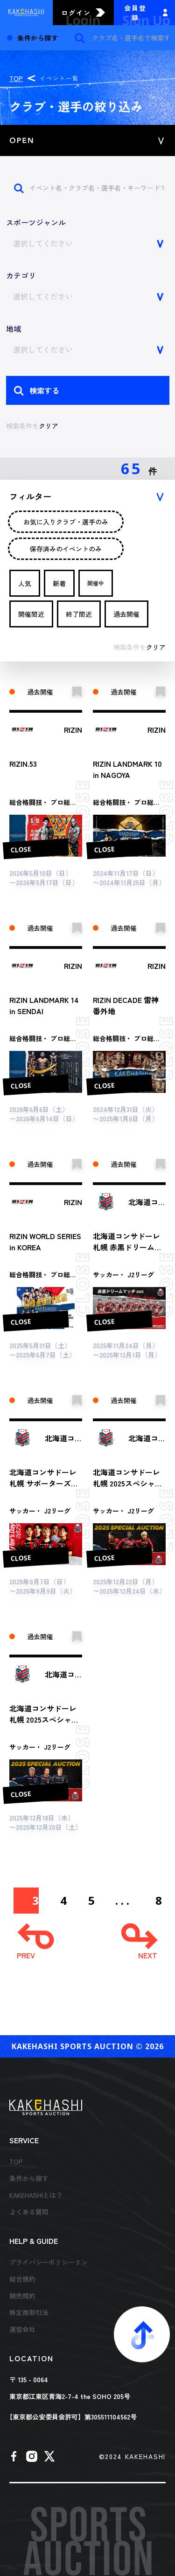  I want to click on 特定商取引法, so click(29, 2312).